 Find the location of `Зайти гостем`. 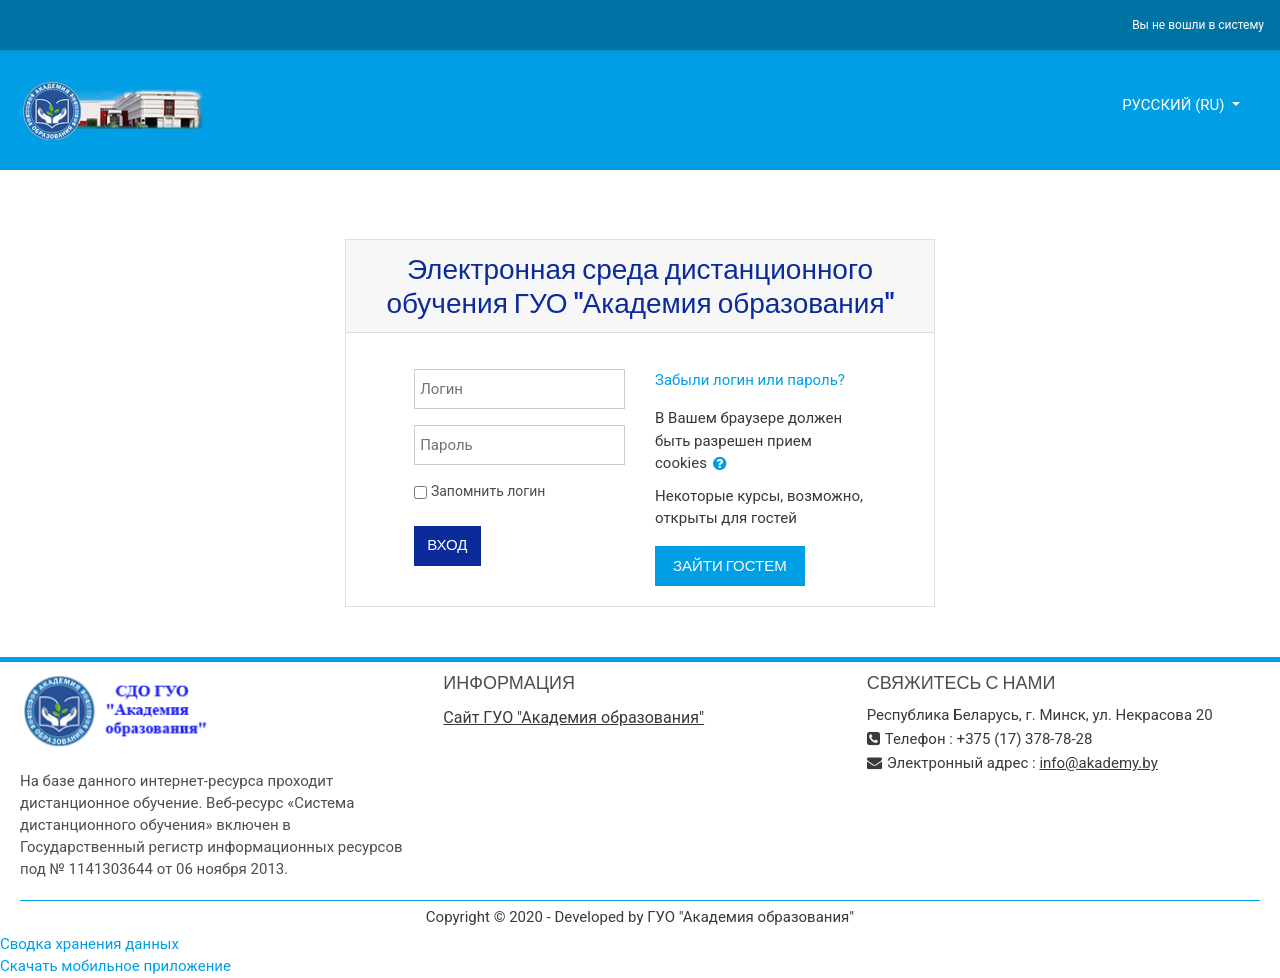

Зайти гостем is located at coordinates (730, 565).